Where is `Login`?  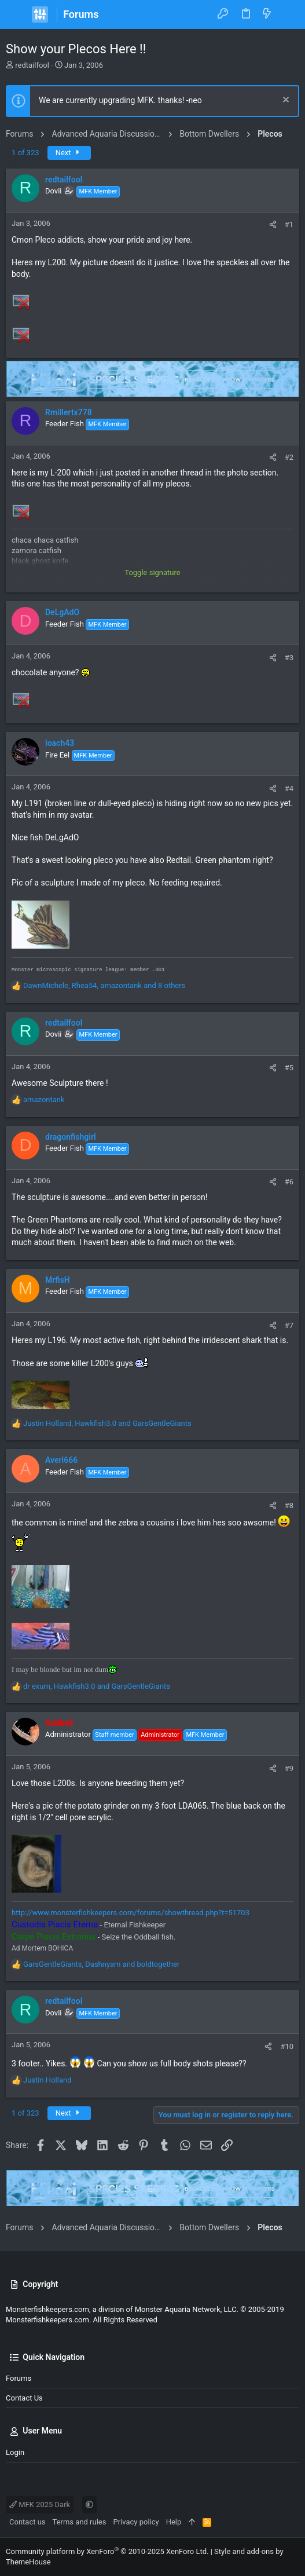
Login is located at coordinates (15, 2452).